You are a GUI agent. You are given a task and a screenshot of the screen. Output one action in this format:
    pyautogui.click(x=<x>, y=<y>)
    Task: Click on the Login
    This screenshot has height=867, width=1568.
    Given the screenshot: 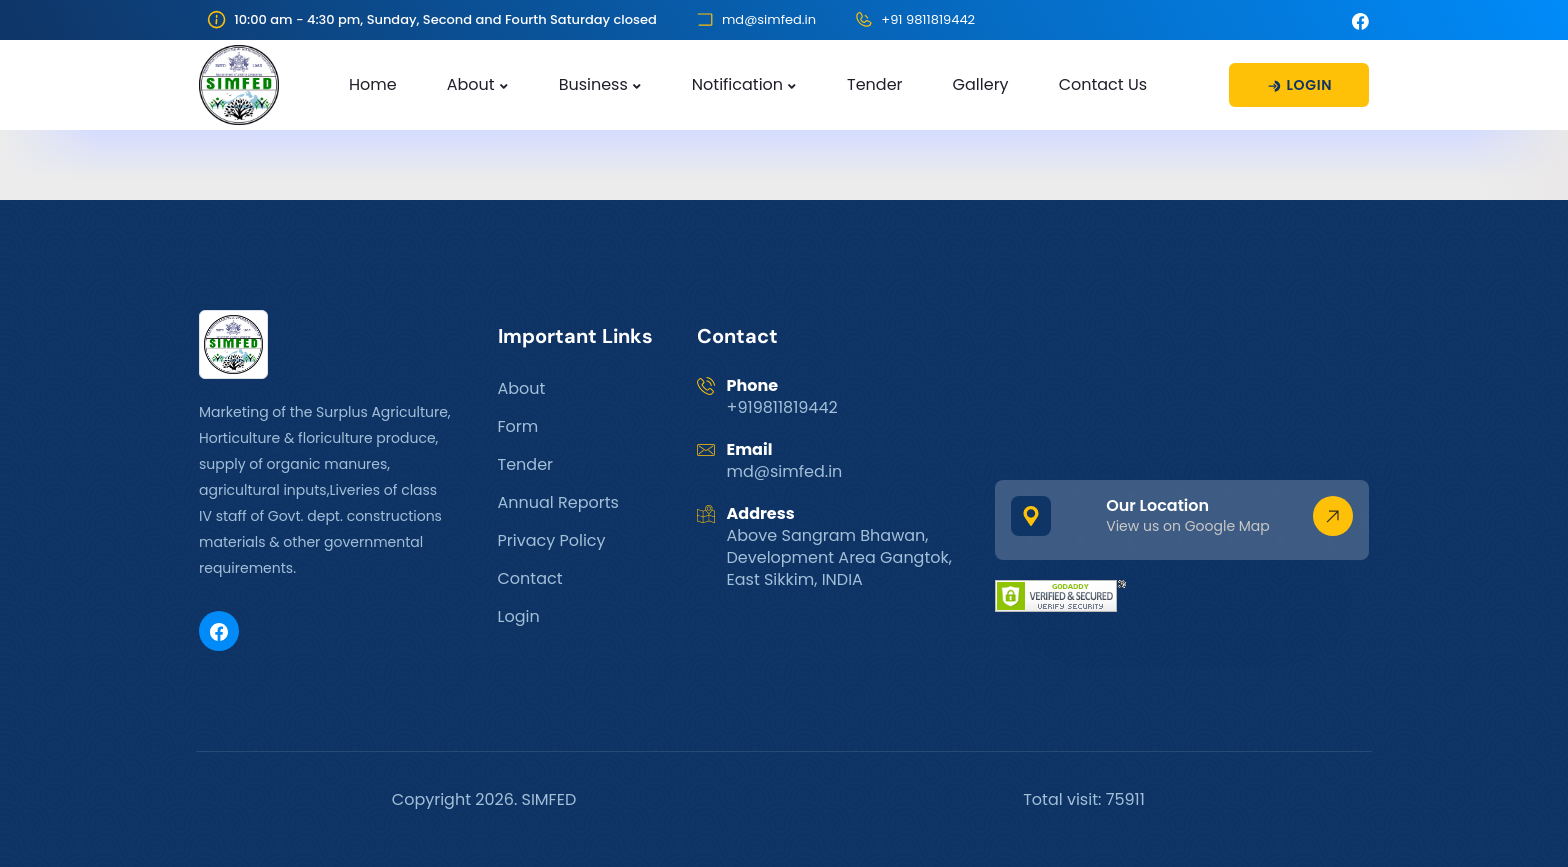 What is the action you would take?
    pyautogui.click(x=519, y=616)
    